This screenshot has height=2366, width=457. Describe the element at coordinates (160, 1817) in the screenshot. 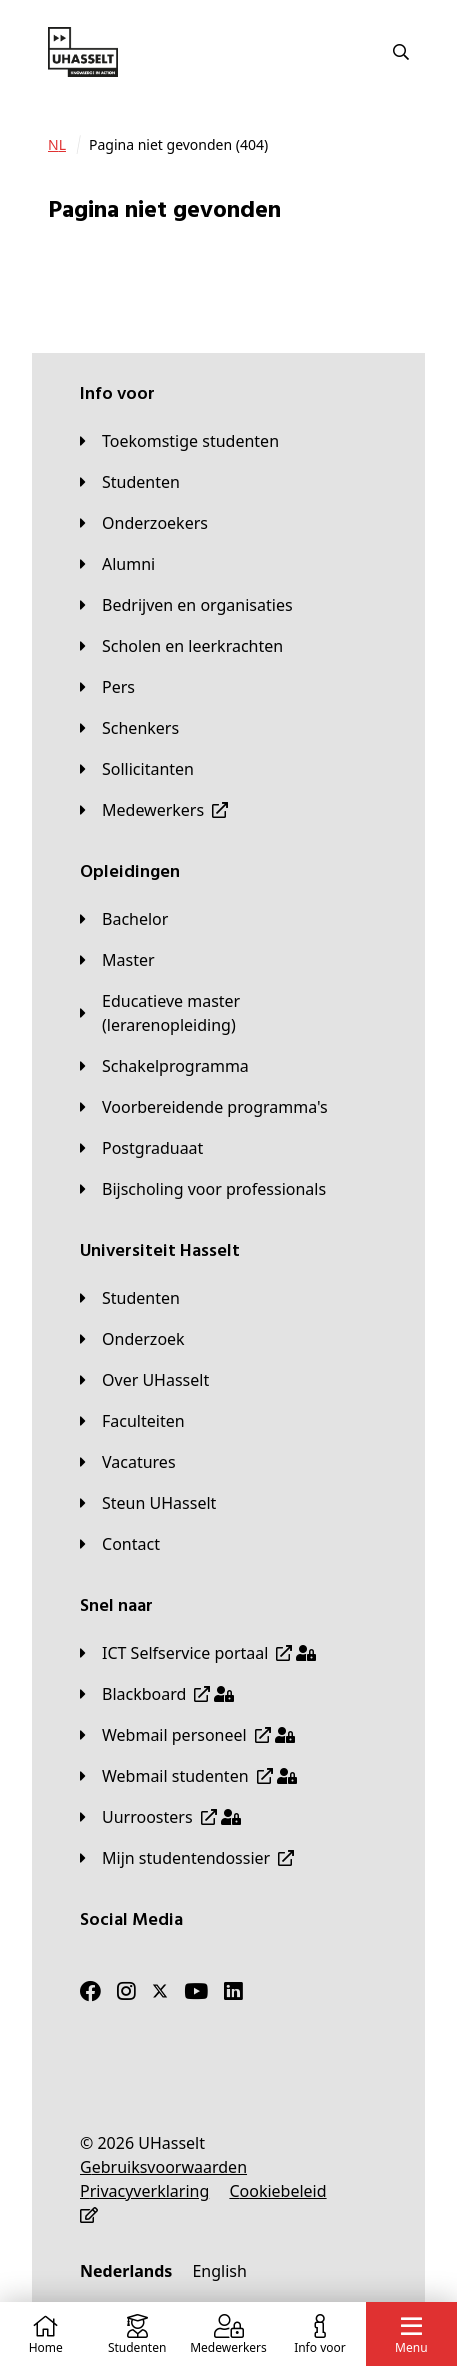

I see `[Uurroosters]` at that location.